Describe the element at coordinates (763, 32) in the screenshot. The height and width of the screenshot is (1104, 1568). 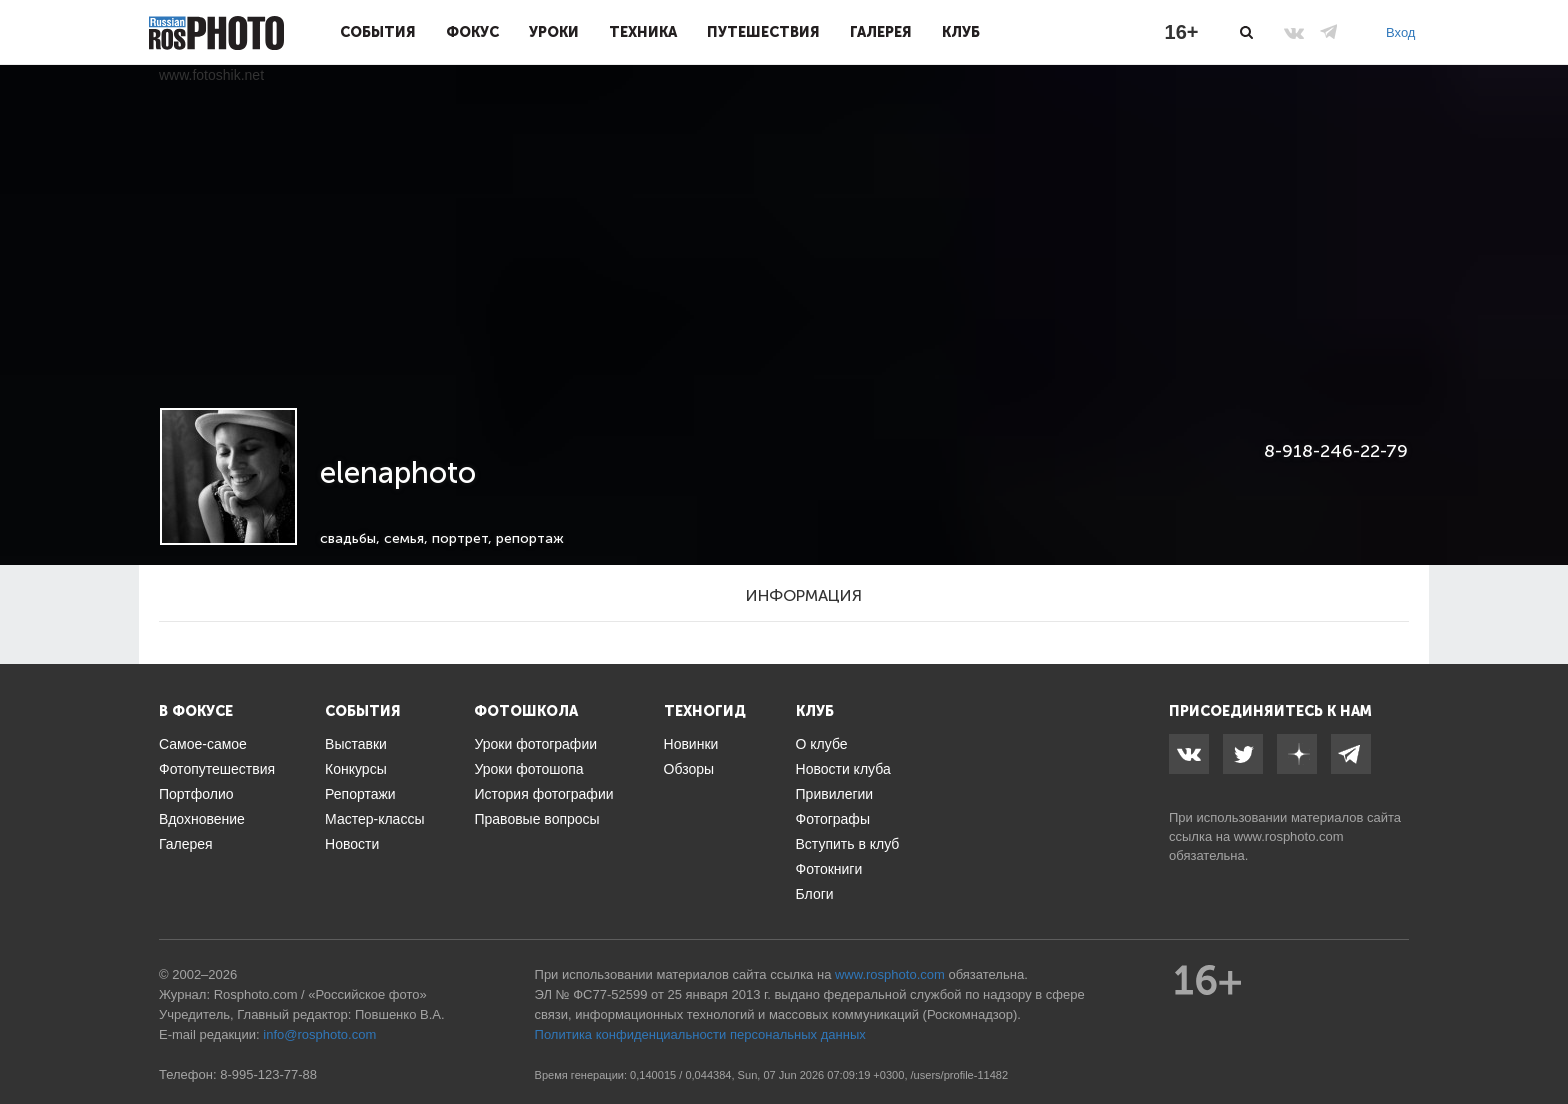
I see `Путешествия` at that location.